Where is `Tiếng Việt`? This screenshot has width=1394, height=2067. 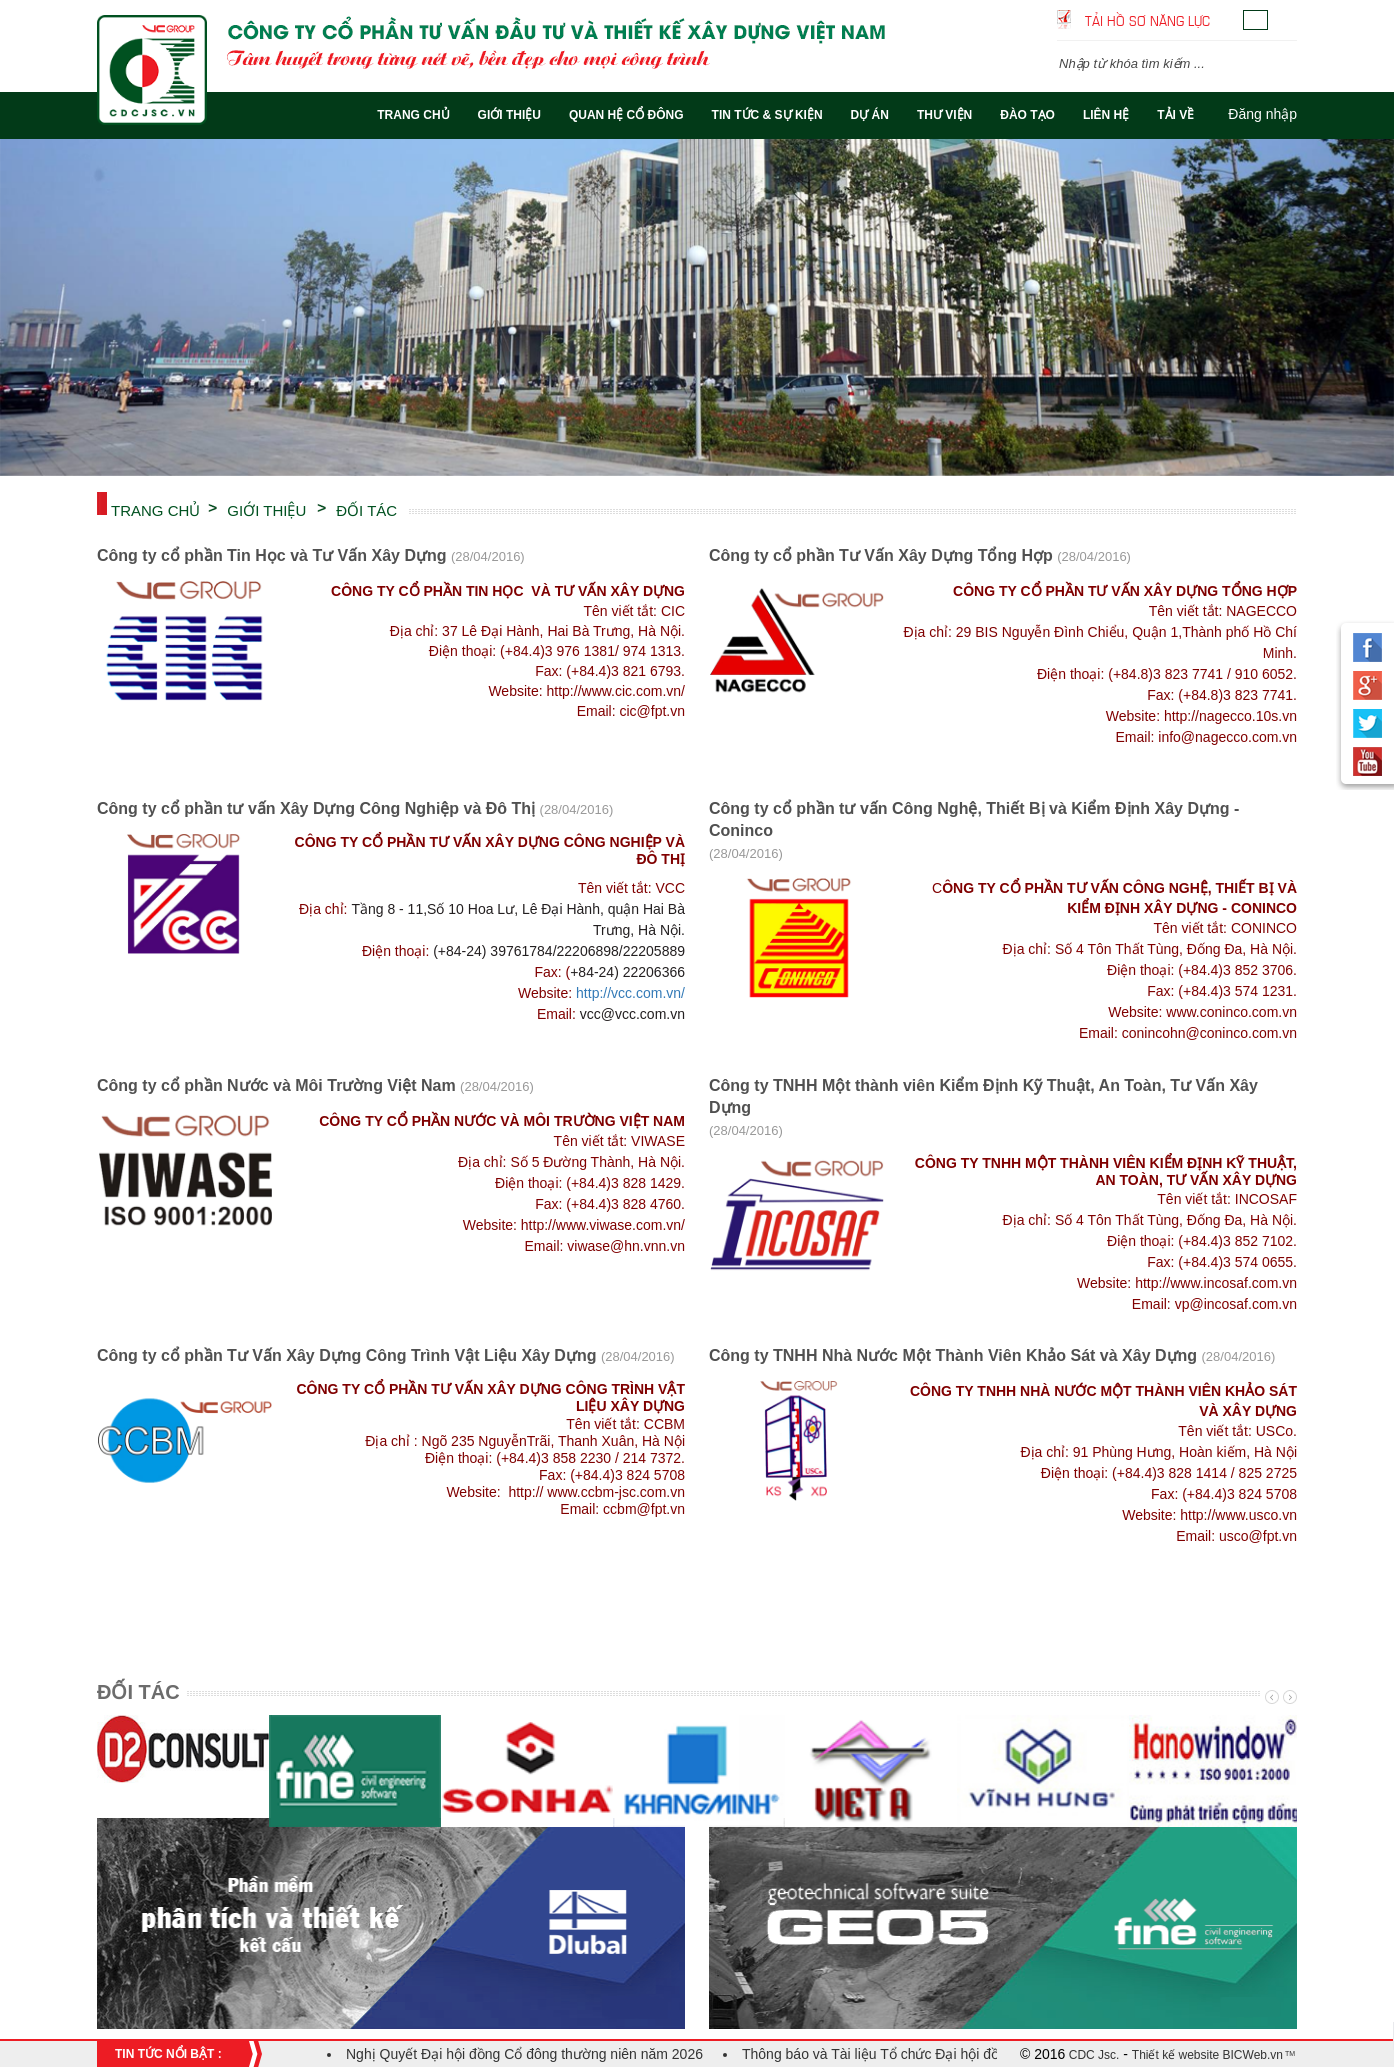
Tiếng Việt is located at coordinates (1255, 20).